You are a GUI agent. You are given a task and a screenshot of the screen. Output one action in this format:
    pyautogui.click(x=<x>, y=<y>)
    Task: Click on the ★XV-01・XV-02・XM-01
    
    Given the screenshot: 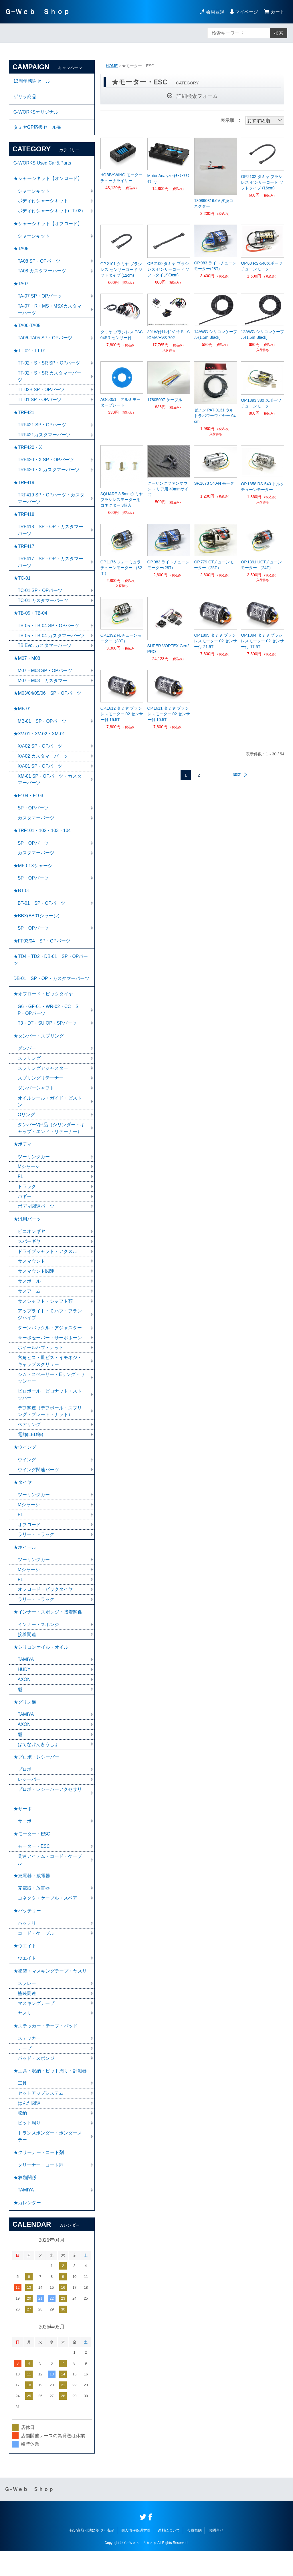 What is the action you would take?
    pyautogui.click(x=39, y=742)
    